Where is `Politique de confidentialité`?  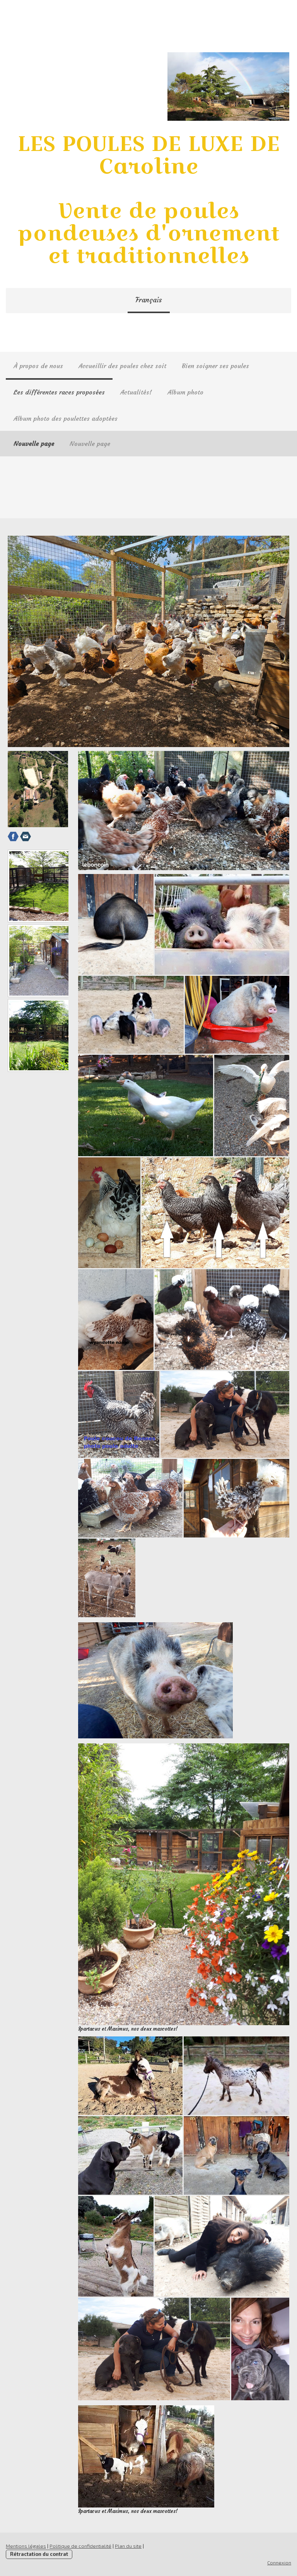 Politique de confidentialité is located at coordinates (80, 2546).